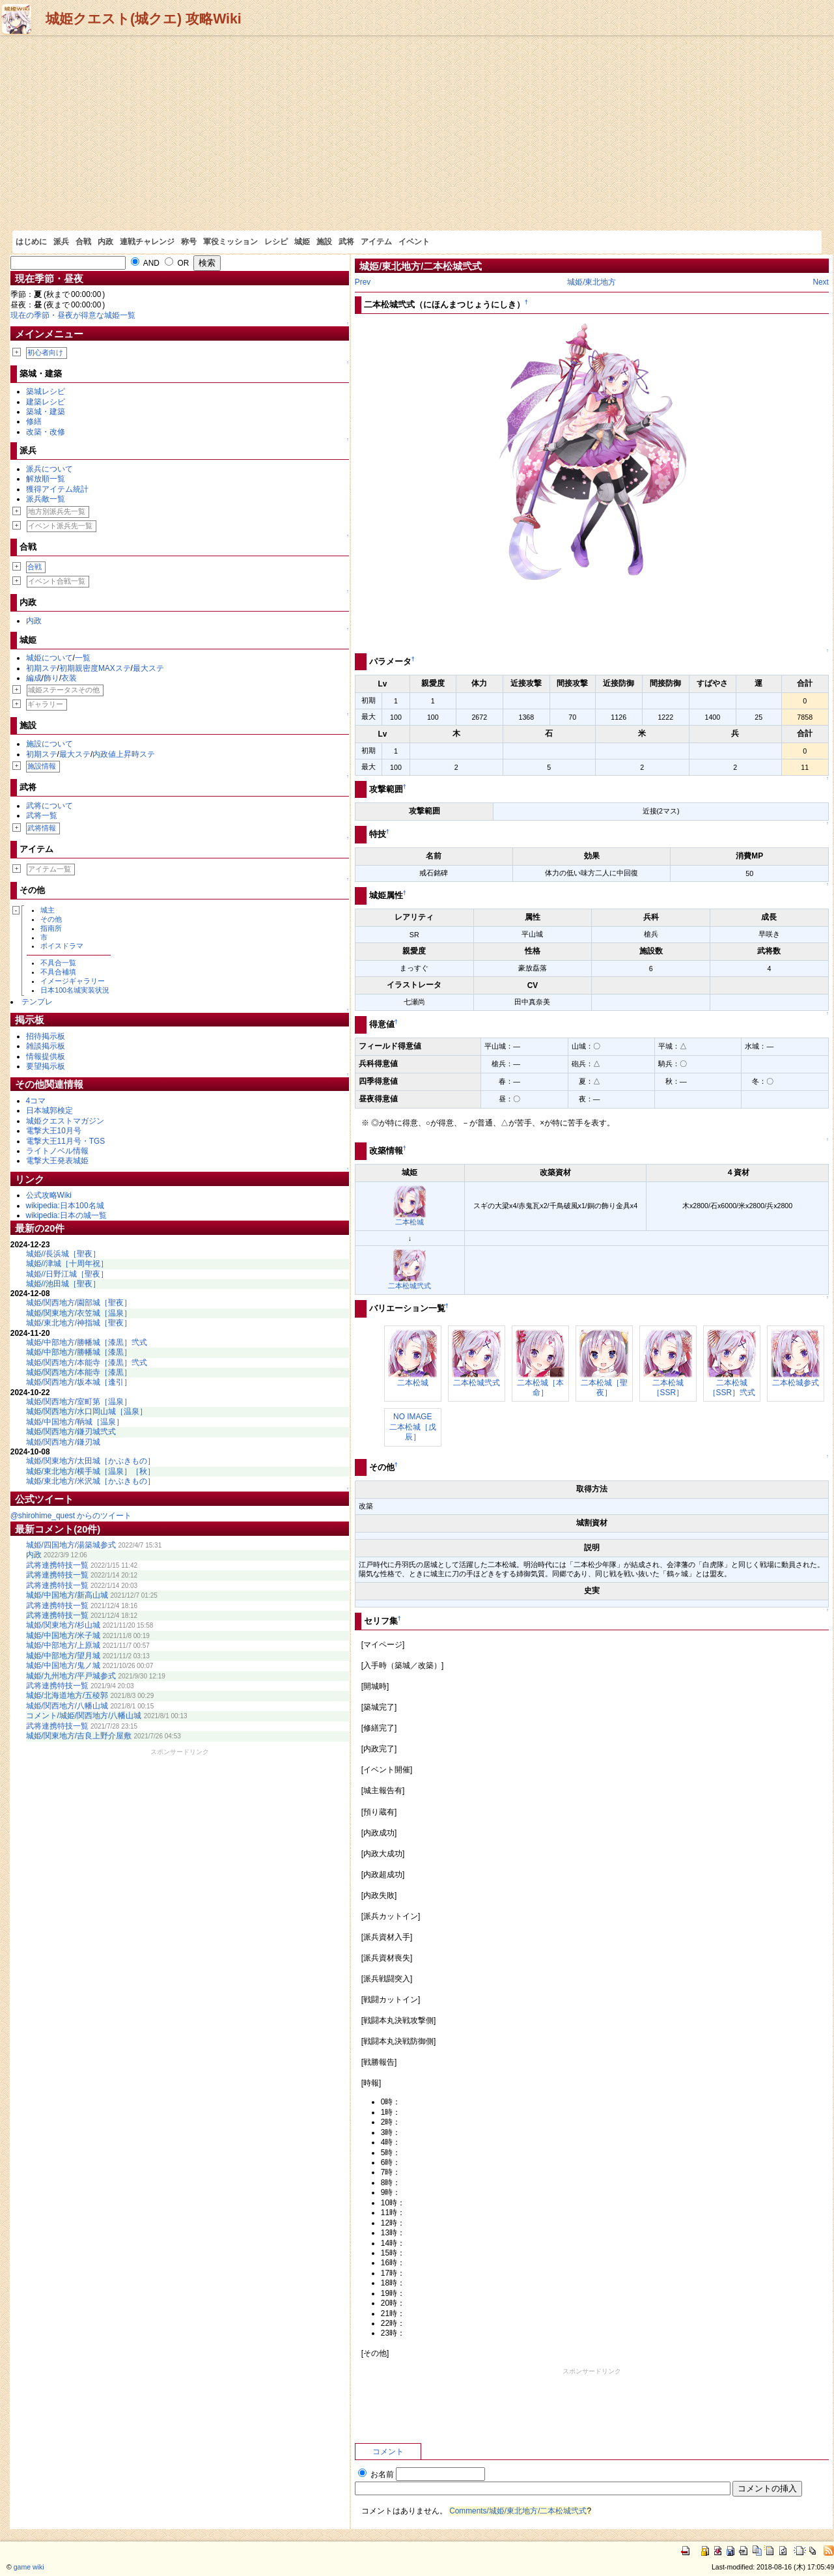  Describe the element at coordinates (79, 1382) in the screenshot. I see `城姫/関西地方/坂本城［逢引］` at that location.